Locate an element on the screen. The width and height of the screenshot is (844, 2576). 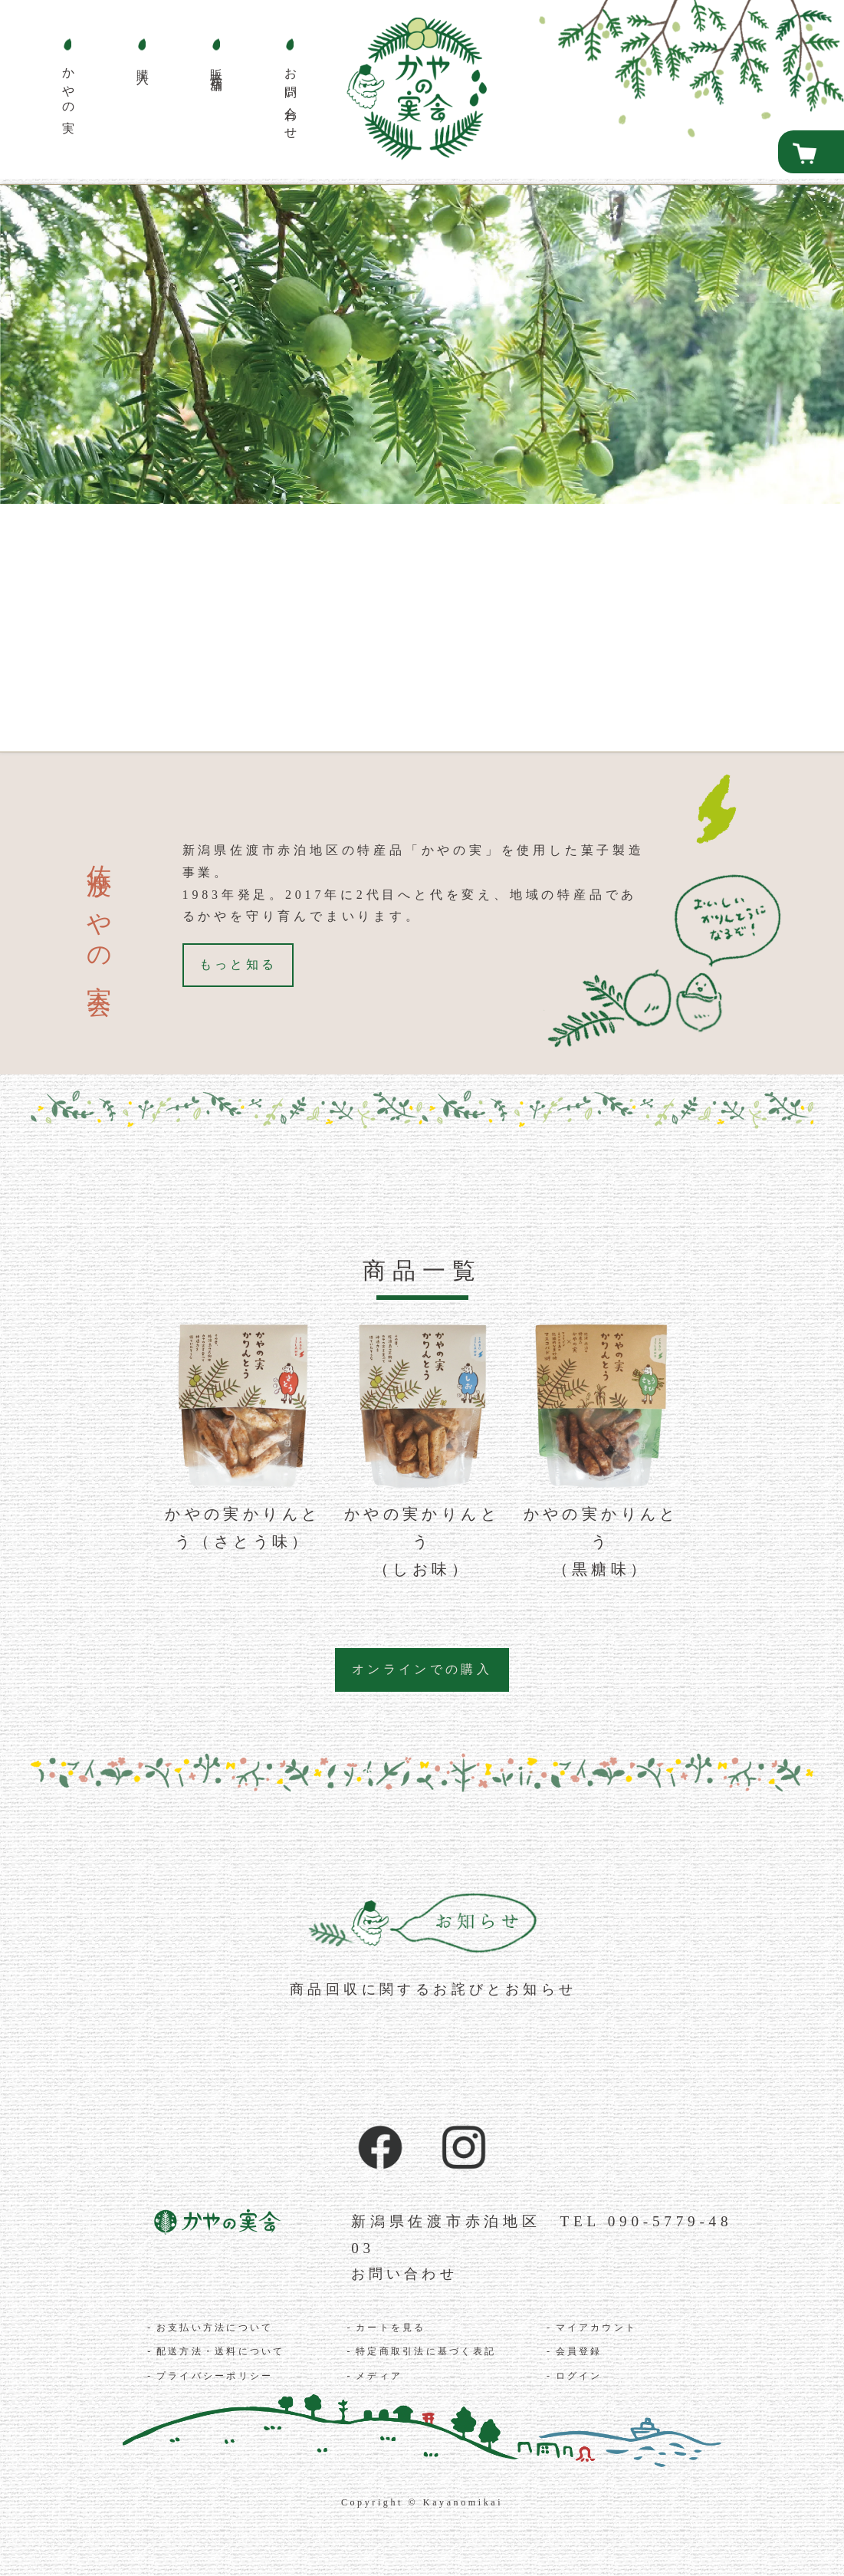
配送方法・送料について is located at coordinates (222, 2352).